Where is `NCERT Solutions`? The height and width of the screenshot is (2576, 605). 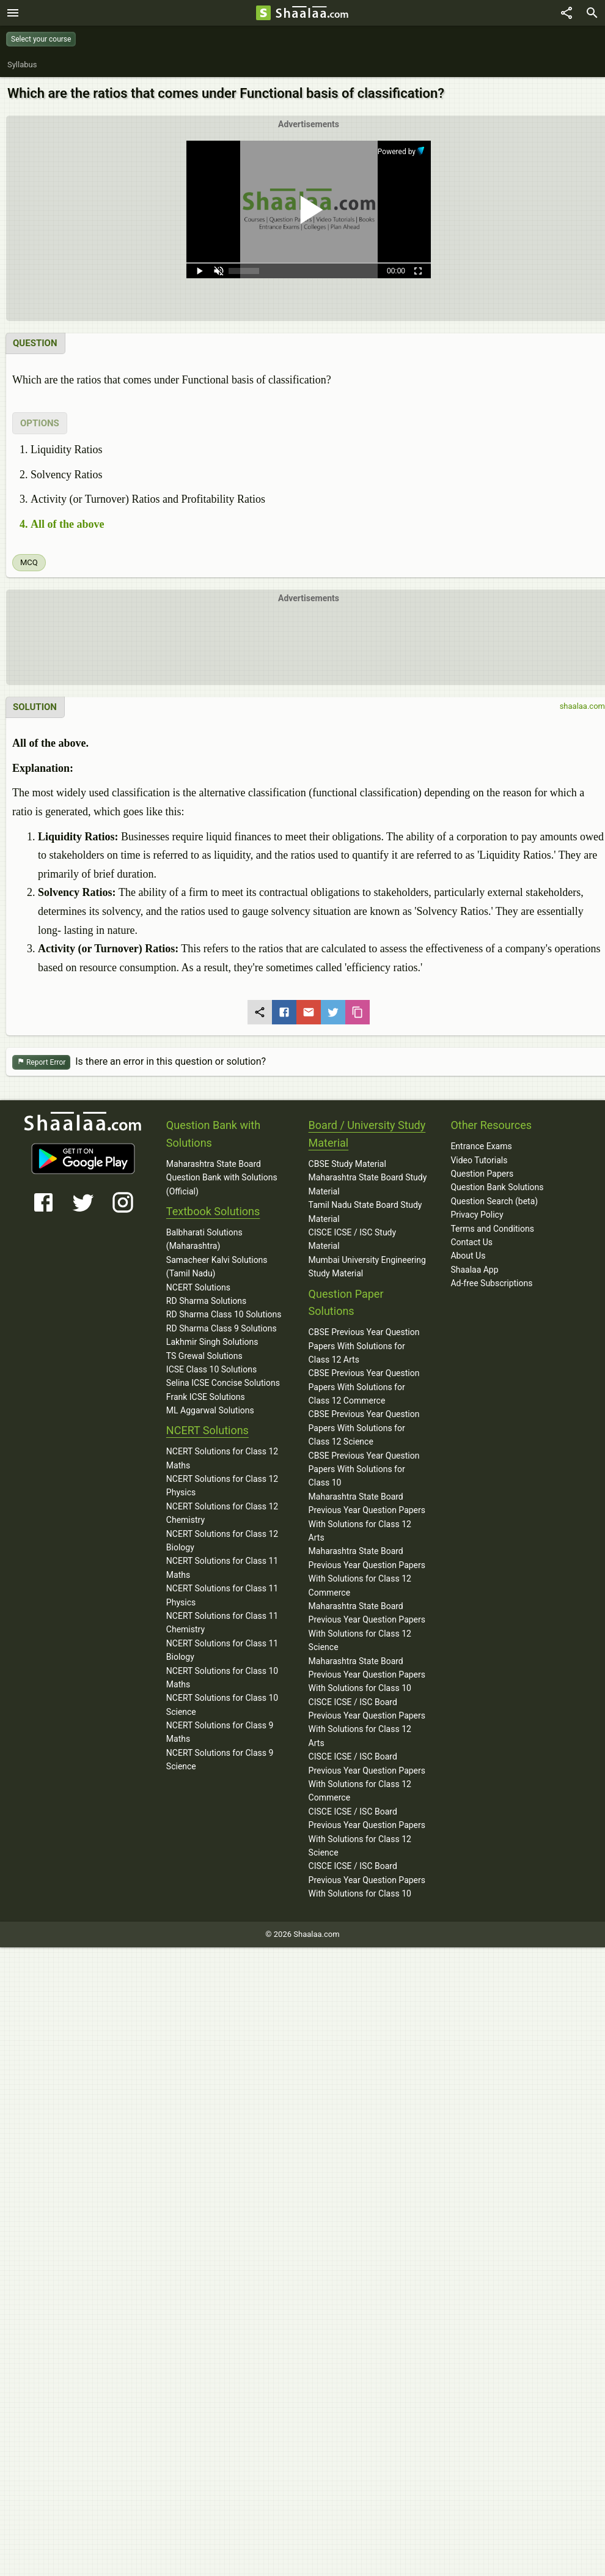
NCERT Solutions is located at coordinates (198, 1287).